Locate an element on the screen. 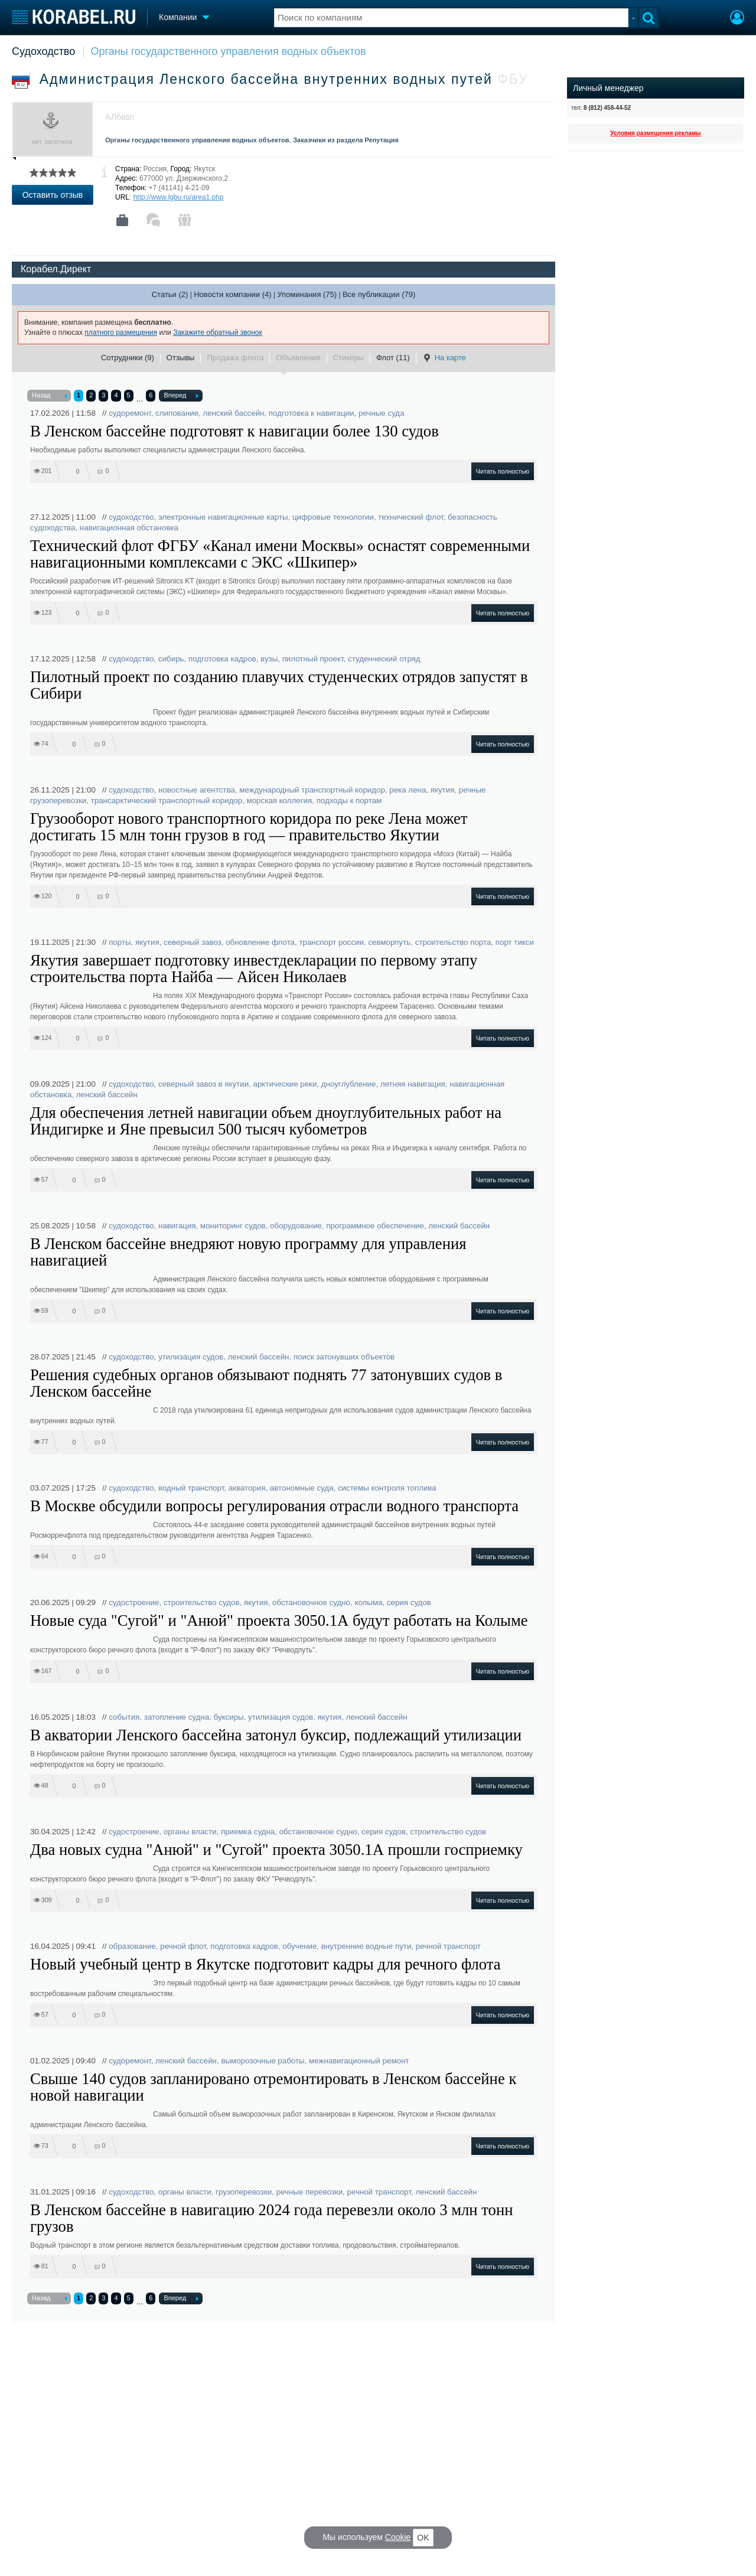 The image size is (756, 2576). оборудование is located at coordinates (296, 1225).